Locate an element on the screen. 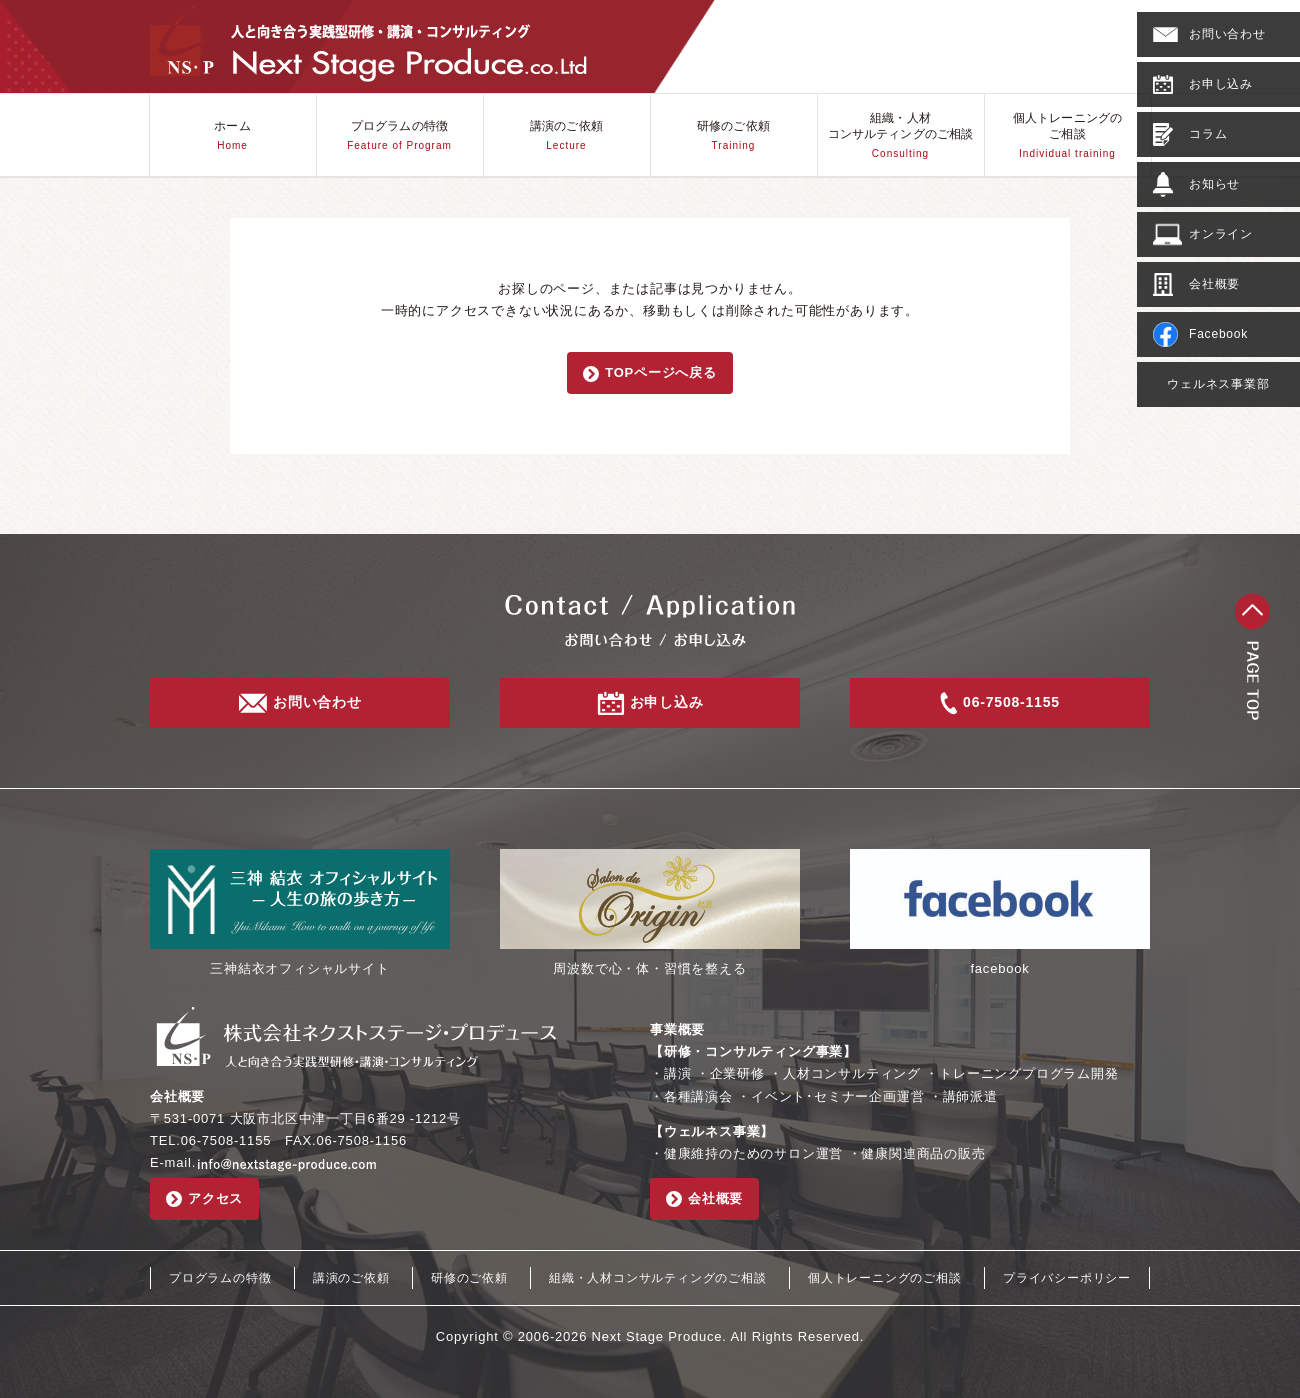  研修のご依頼 is located at coordinates (733, 136).